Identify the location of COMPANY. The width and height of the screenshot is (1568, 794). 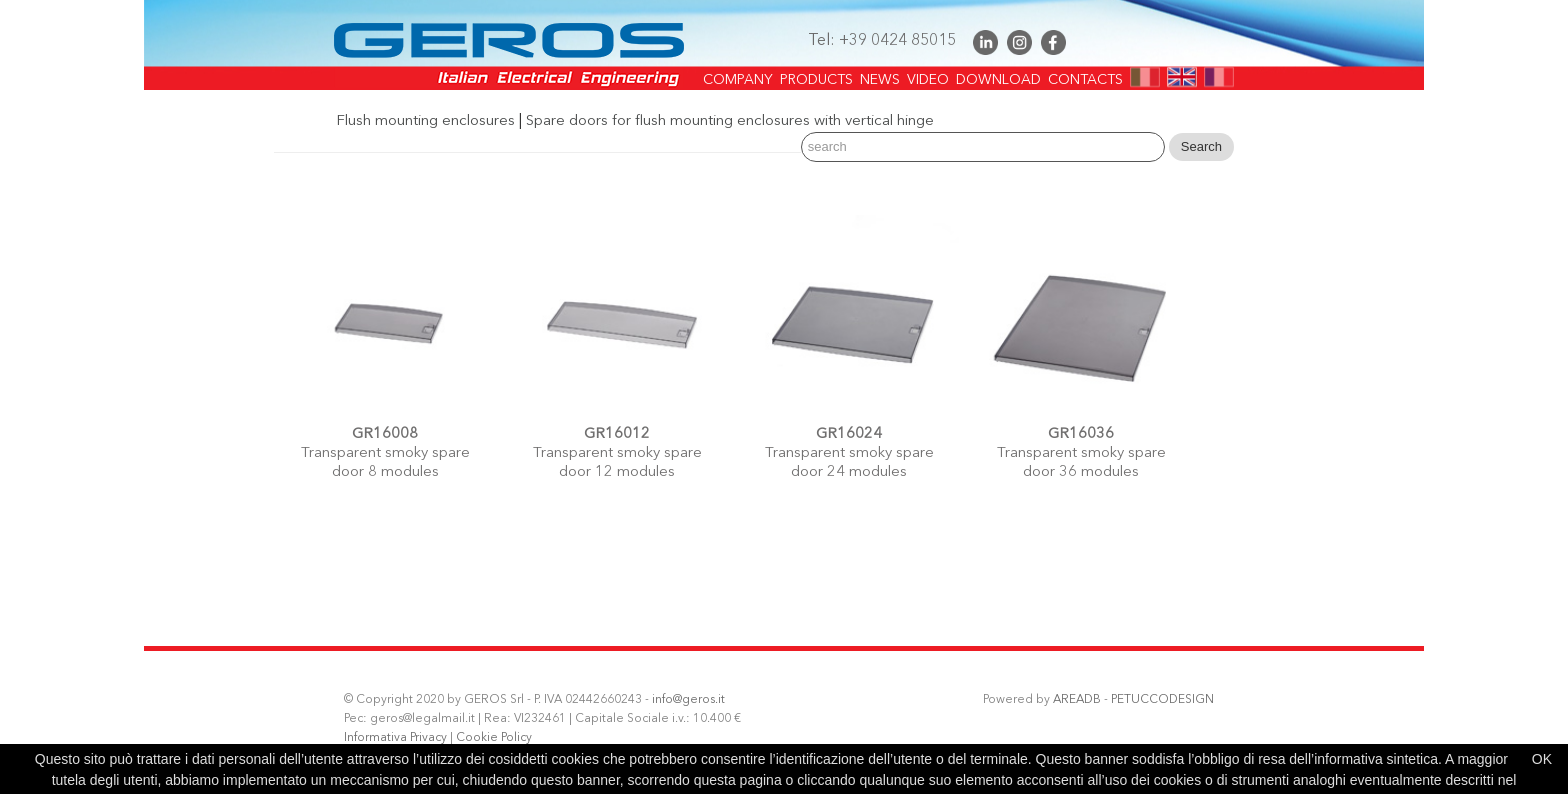
(738, 74).